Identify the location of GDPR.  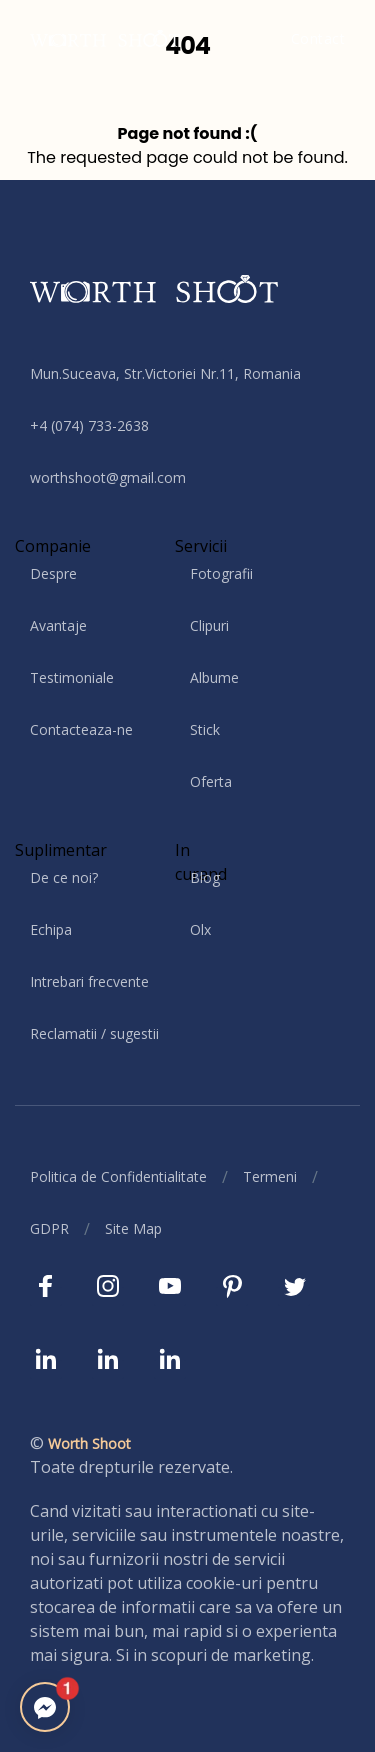
(49, 1228).